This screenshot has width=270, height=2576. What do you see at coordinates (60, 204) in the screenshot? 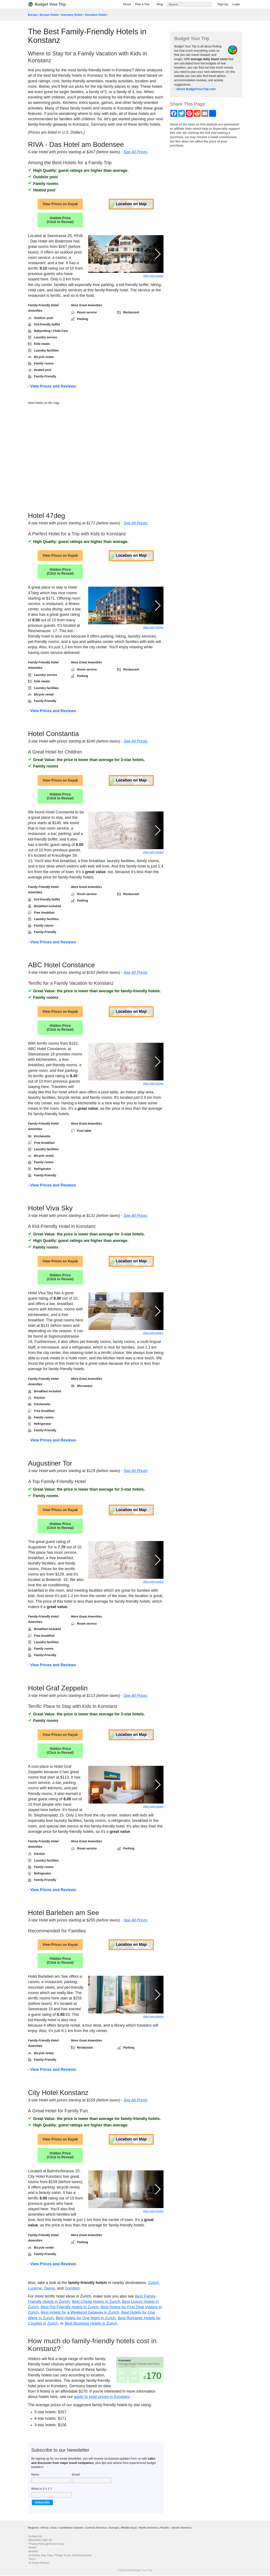
I see `View Prices on Kayak` at bounding box center [60, 204].